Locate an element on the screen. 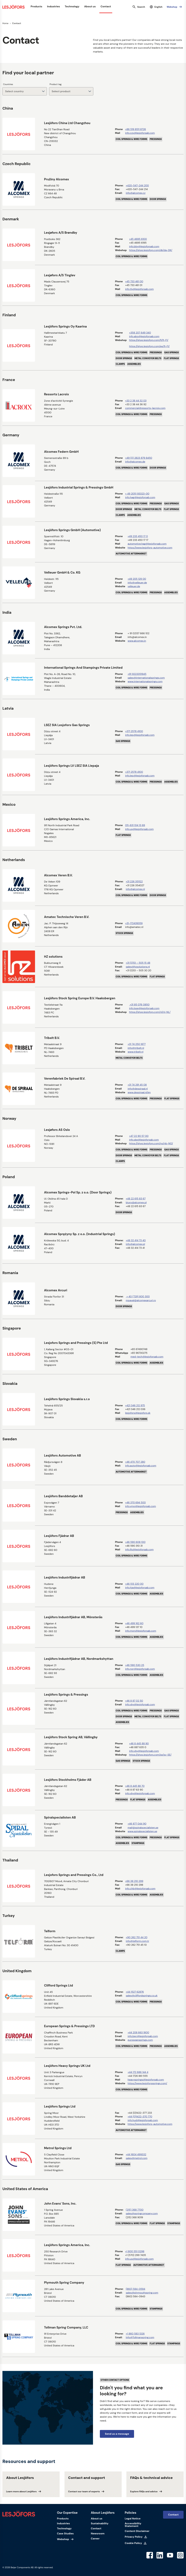 The image size is (186, 2576). +31 85 076 0850 is located at coordinates (139, 1004).